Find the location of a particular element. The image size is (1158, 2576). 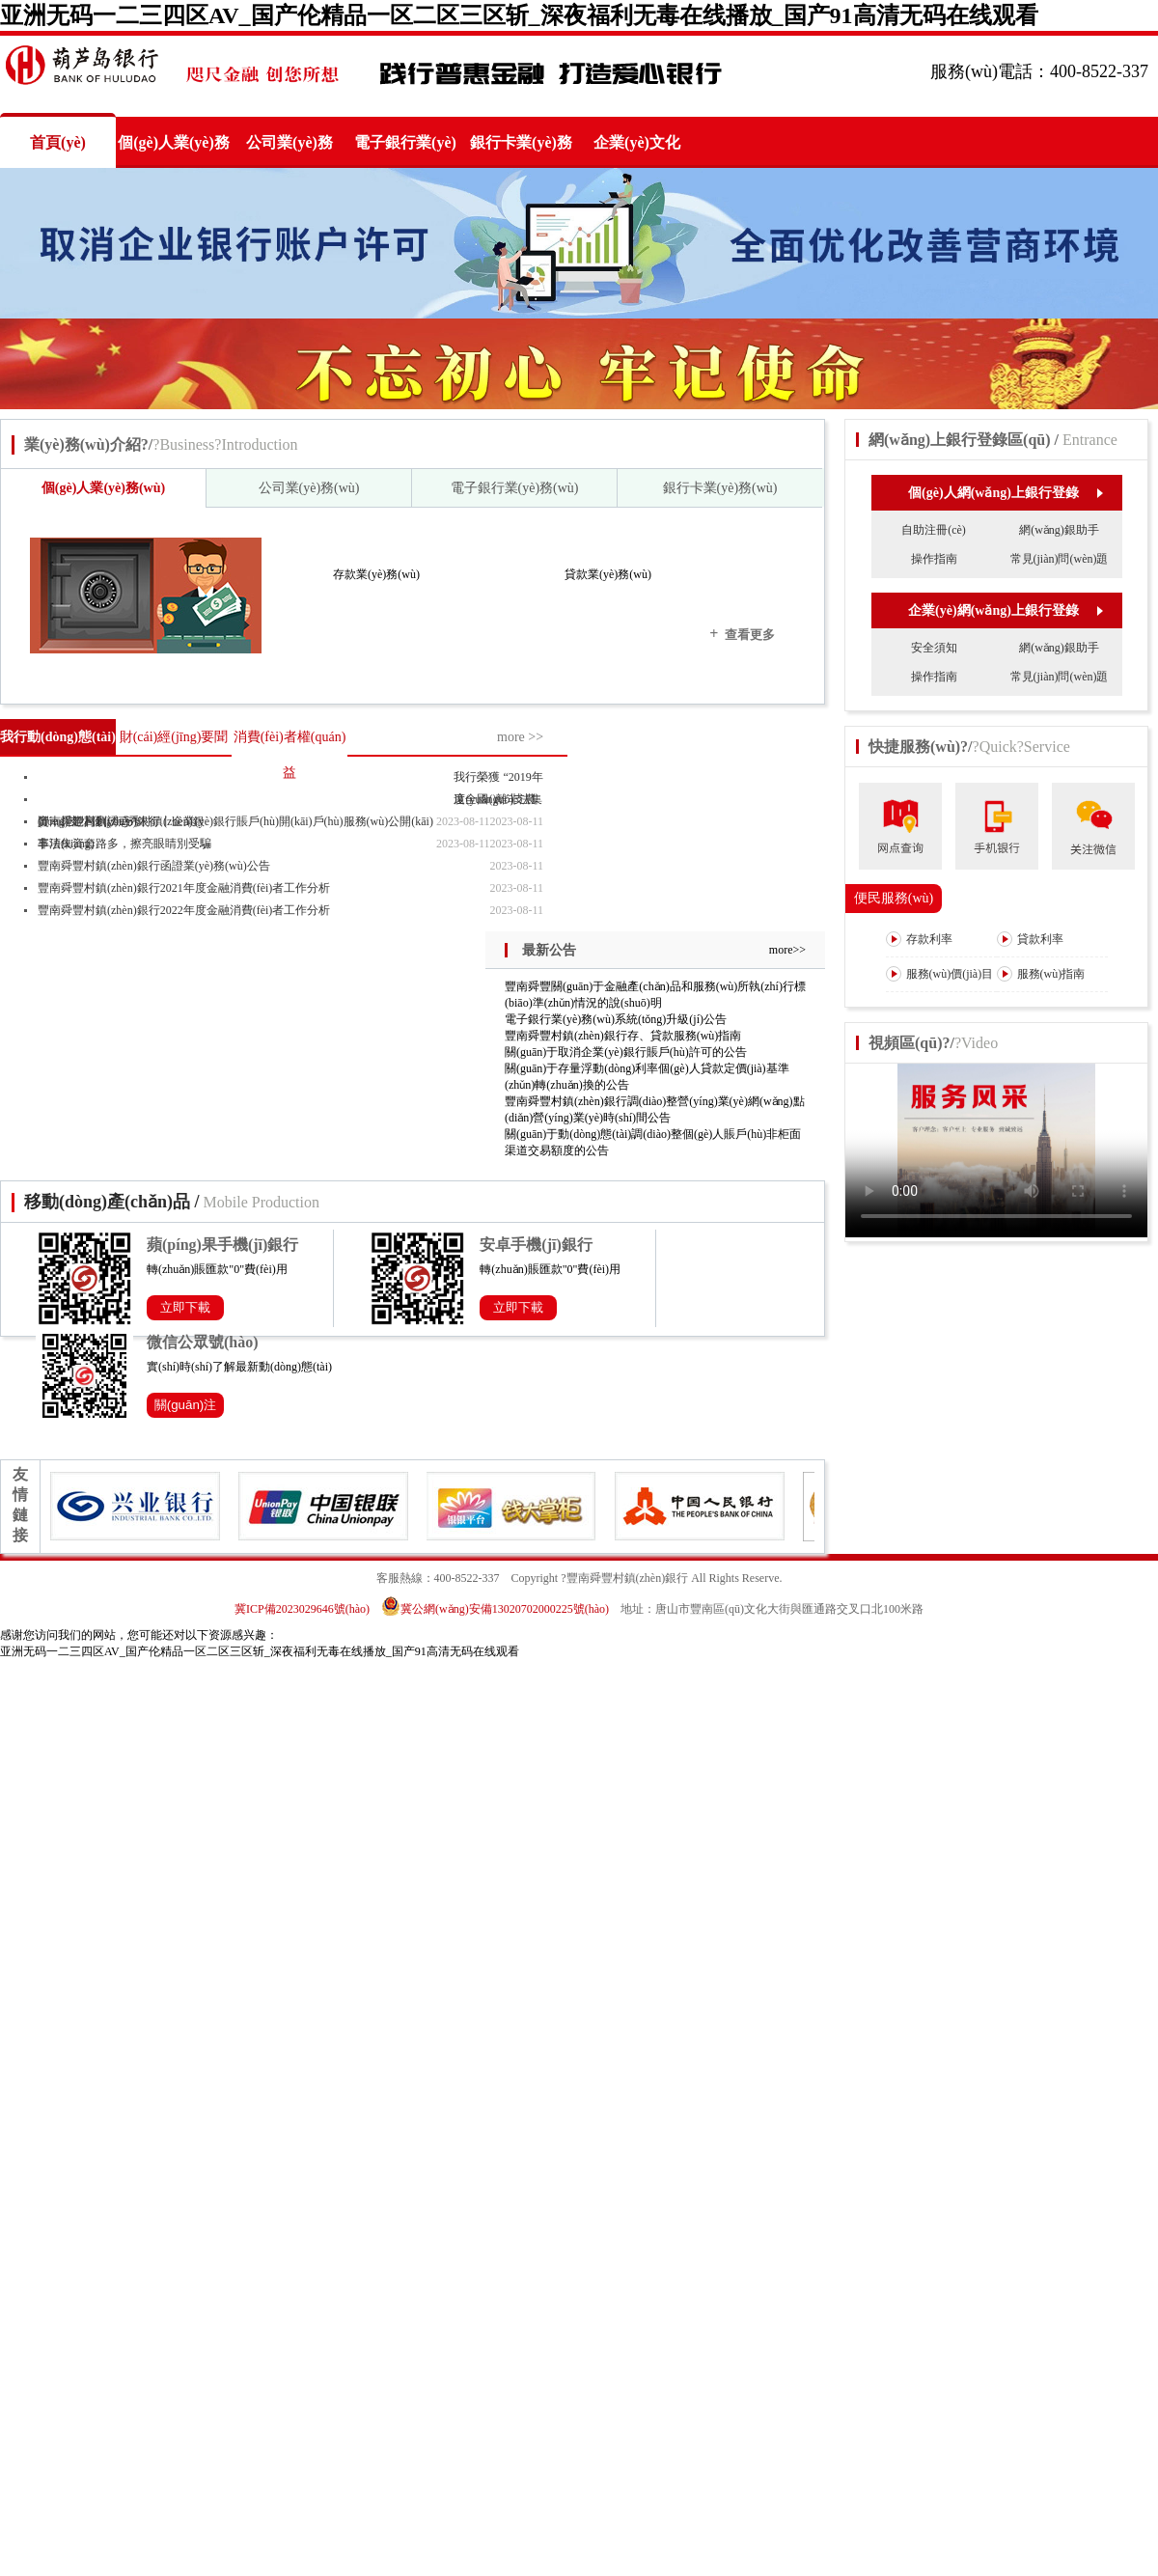

常見(jiàn)問(wèn)題 is located at coordinates (1059, 559).